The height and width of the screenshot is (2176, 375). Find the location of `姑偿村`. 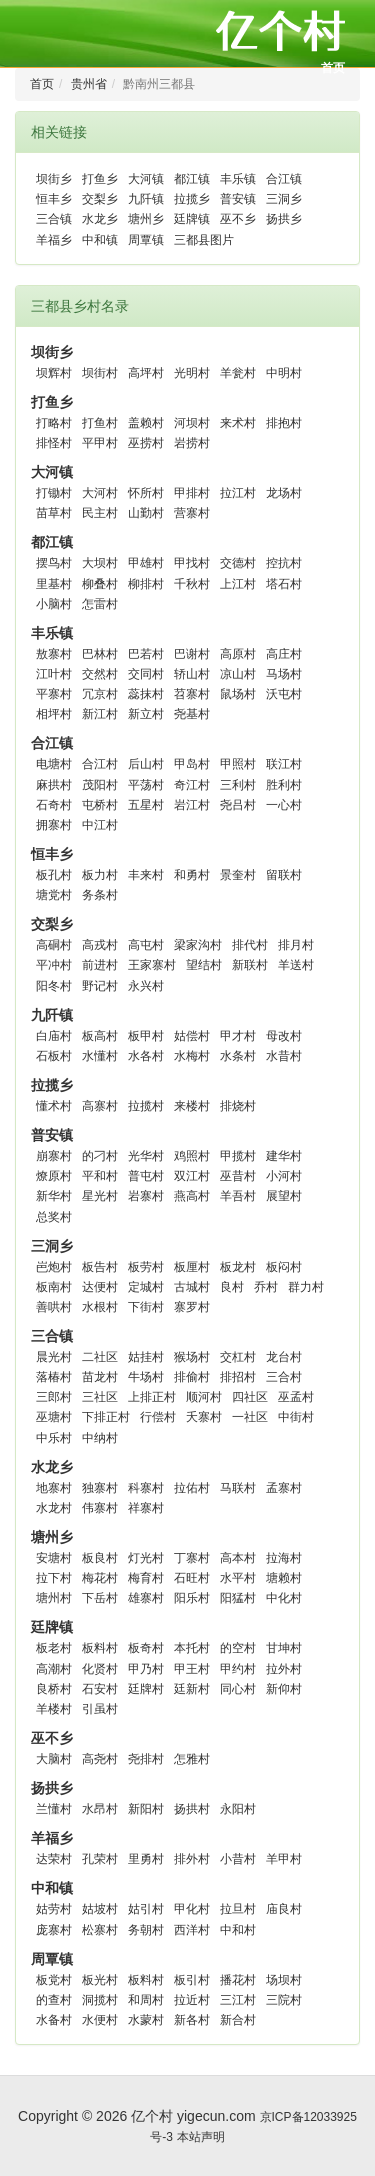

姑偿村 is located at coordinates (192, 1036).